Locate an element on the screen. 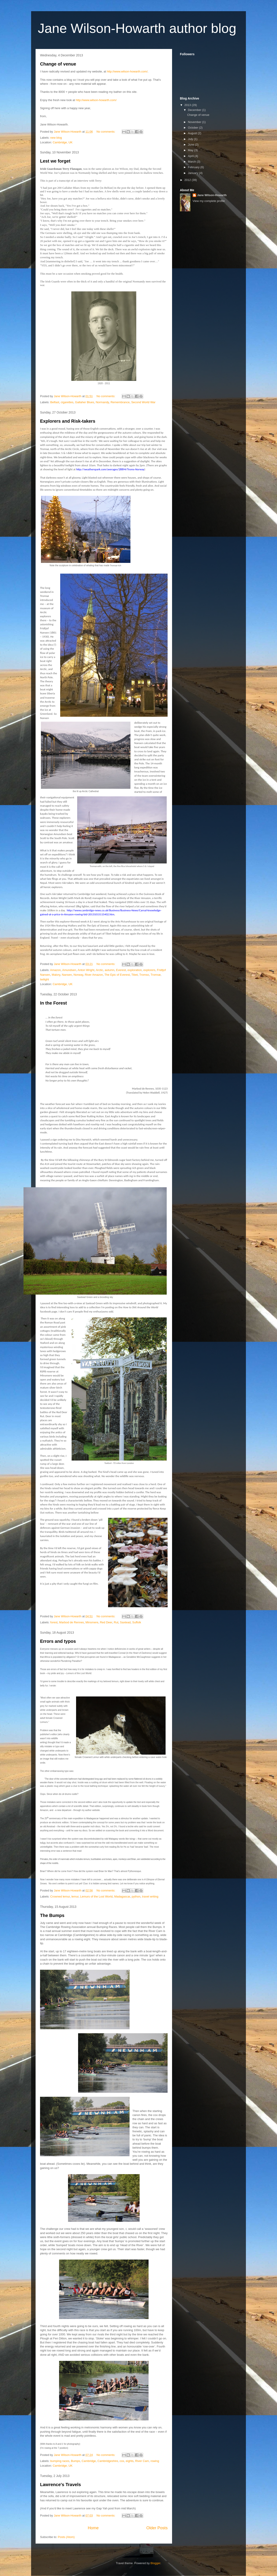 Image resolution: width=277 pixels, height=2576 pixels. Jane Wilson-Howarth is located at coordinates (212, 195).